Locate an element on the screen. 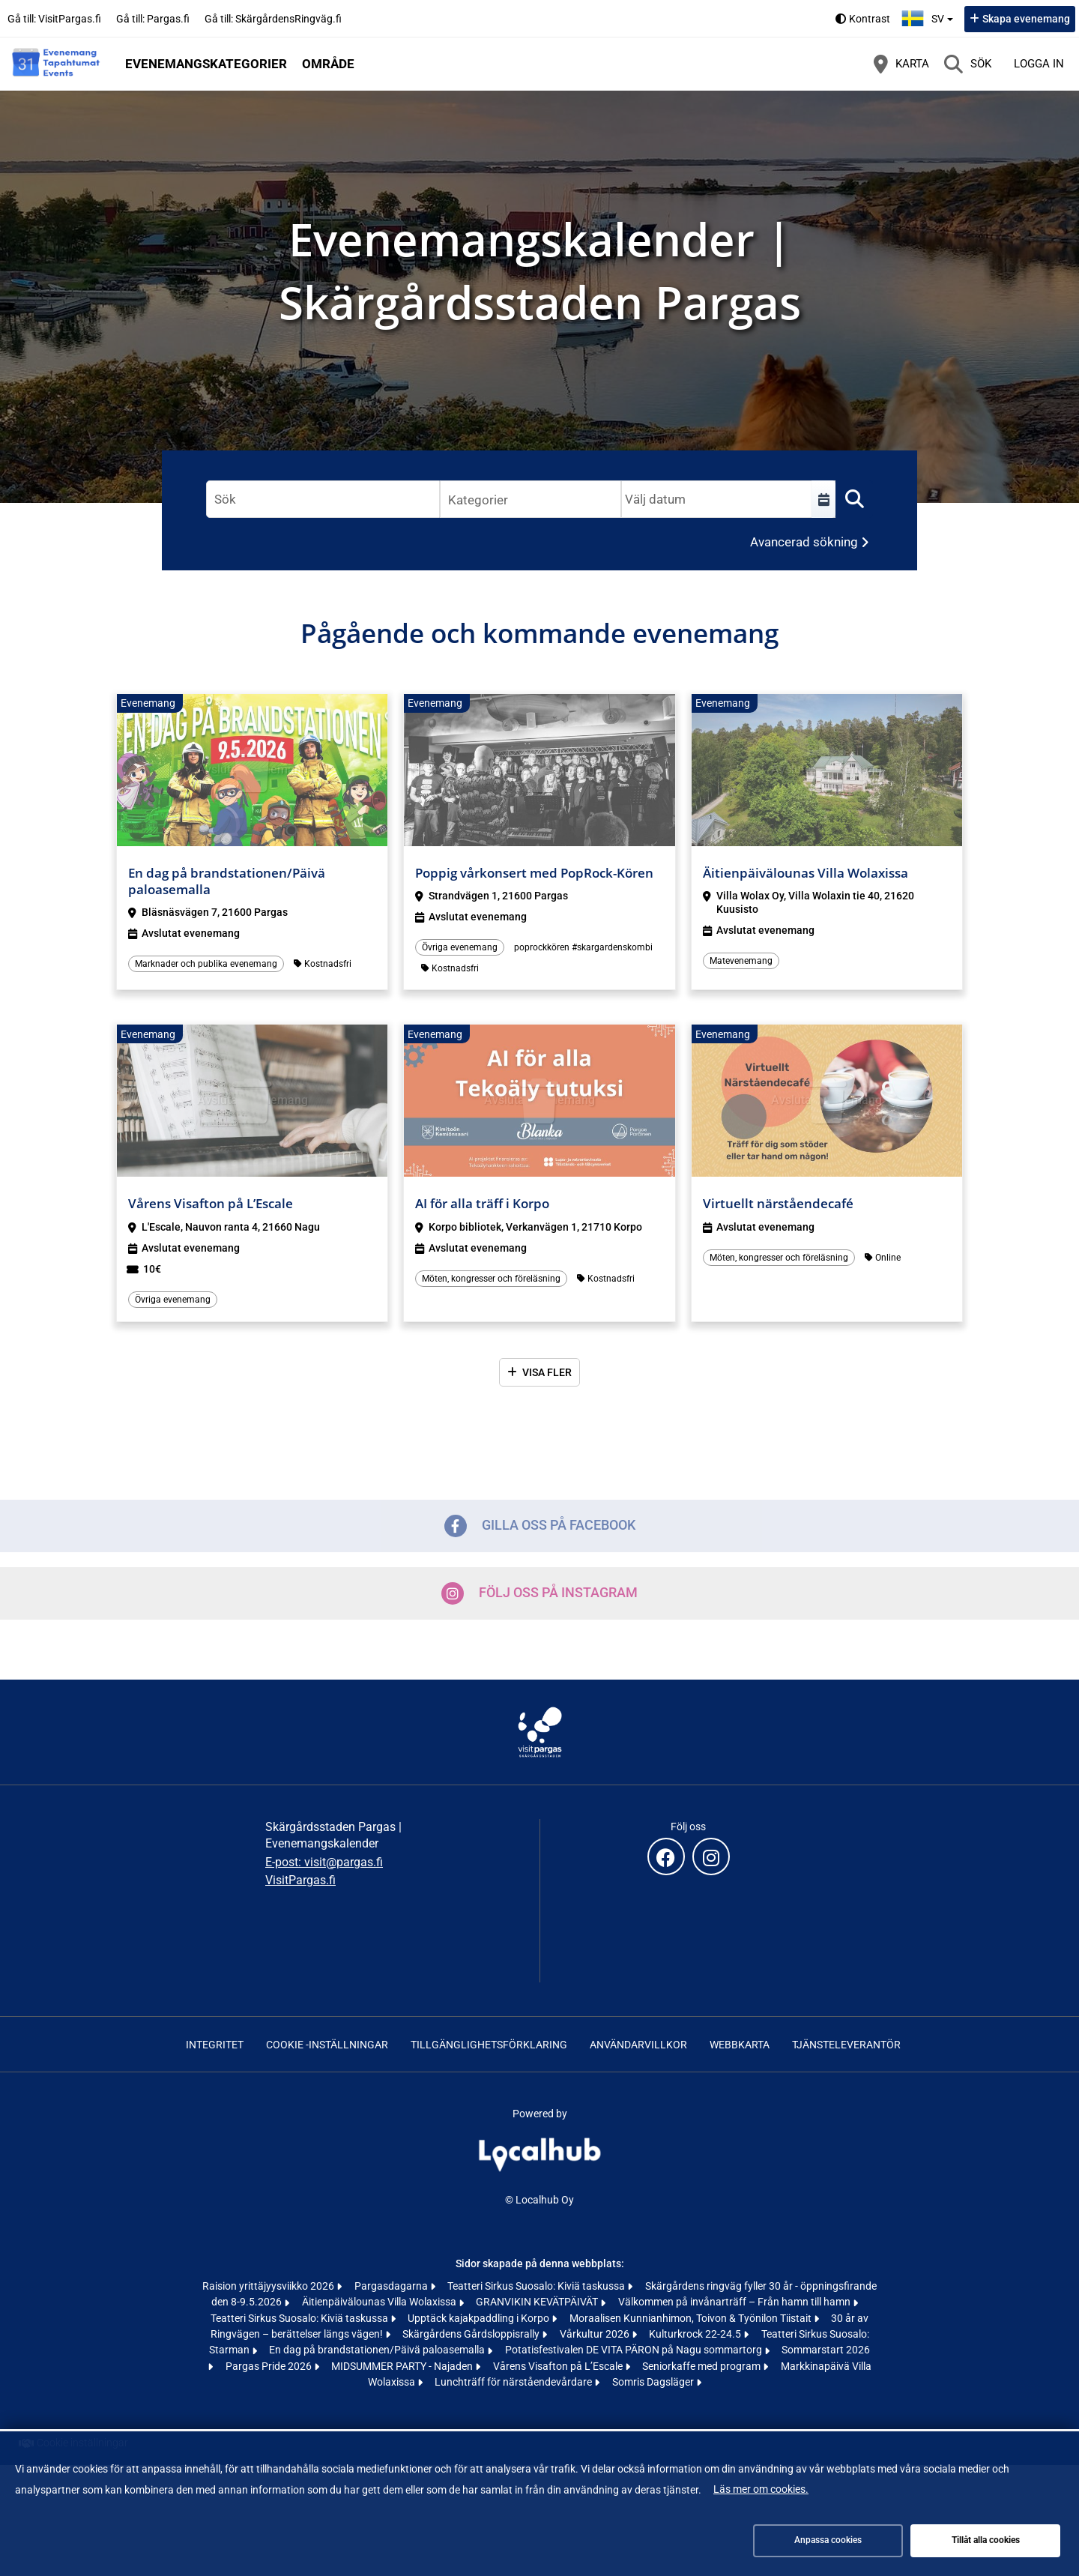 The image size is (1079, 2576). Pargasdagarna is located at coordinates (392, 2286).